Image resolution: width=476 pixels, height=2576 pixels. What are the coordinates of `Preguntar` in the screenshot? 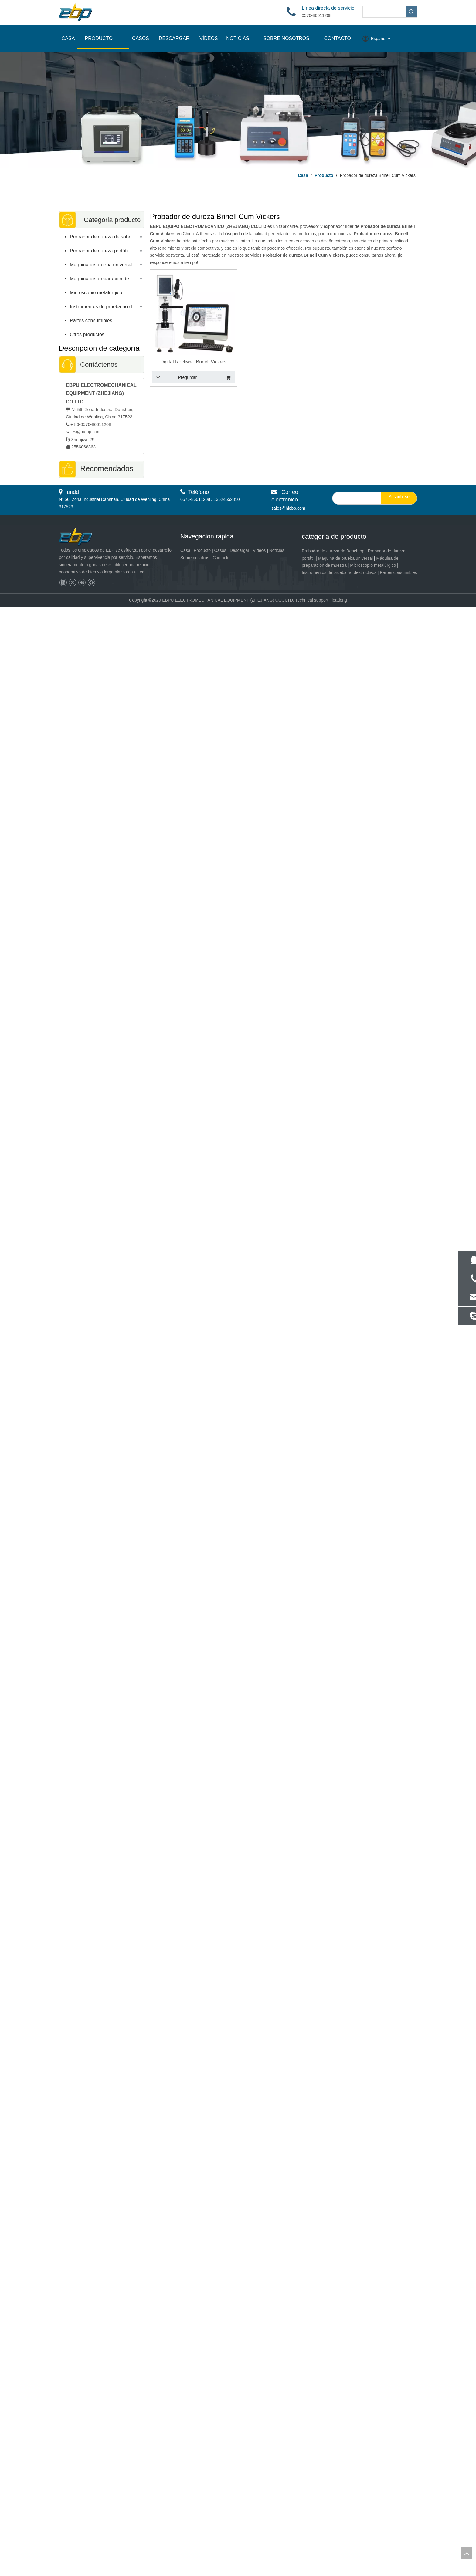 It's located at (174, 377).